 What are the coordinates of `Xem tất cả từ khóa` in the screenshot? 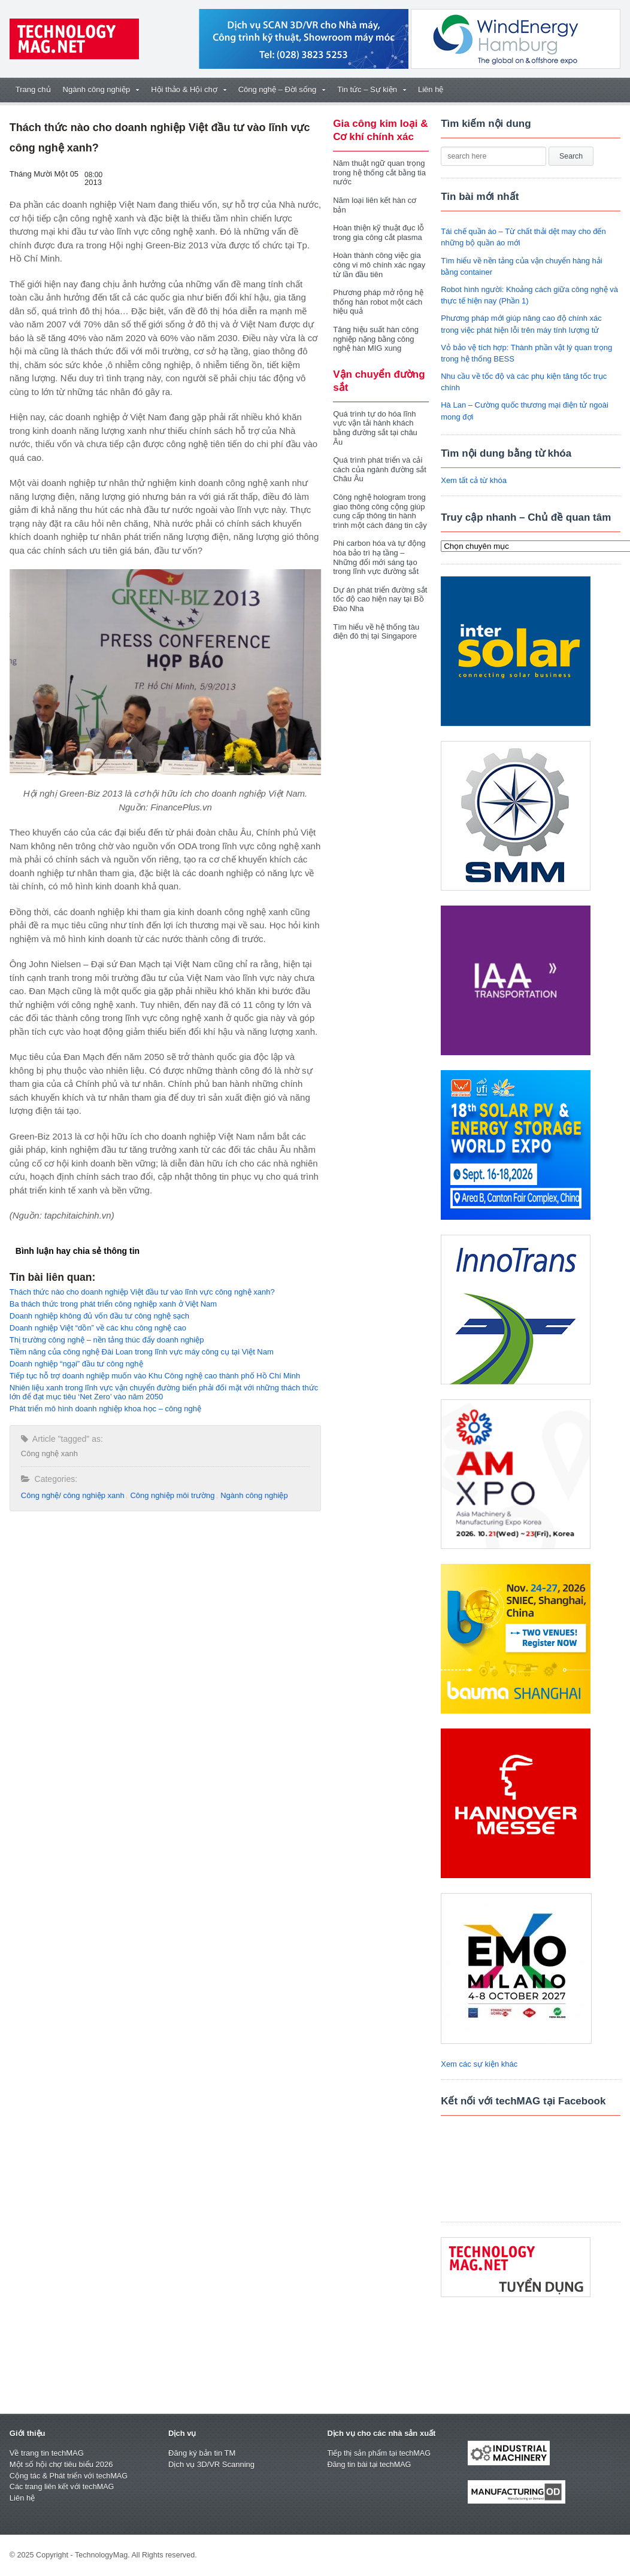 It's located at (474, 480).